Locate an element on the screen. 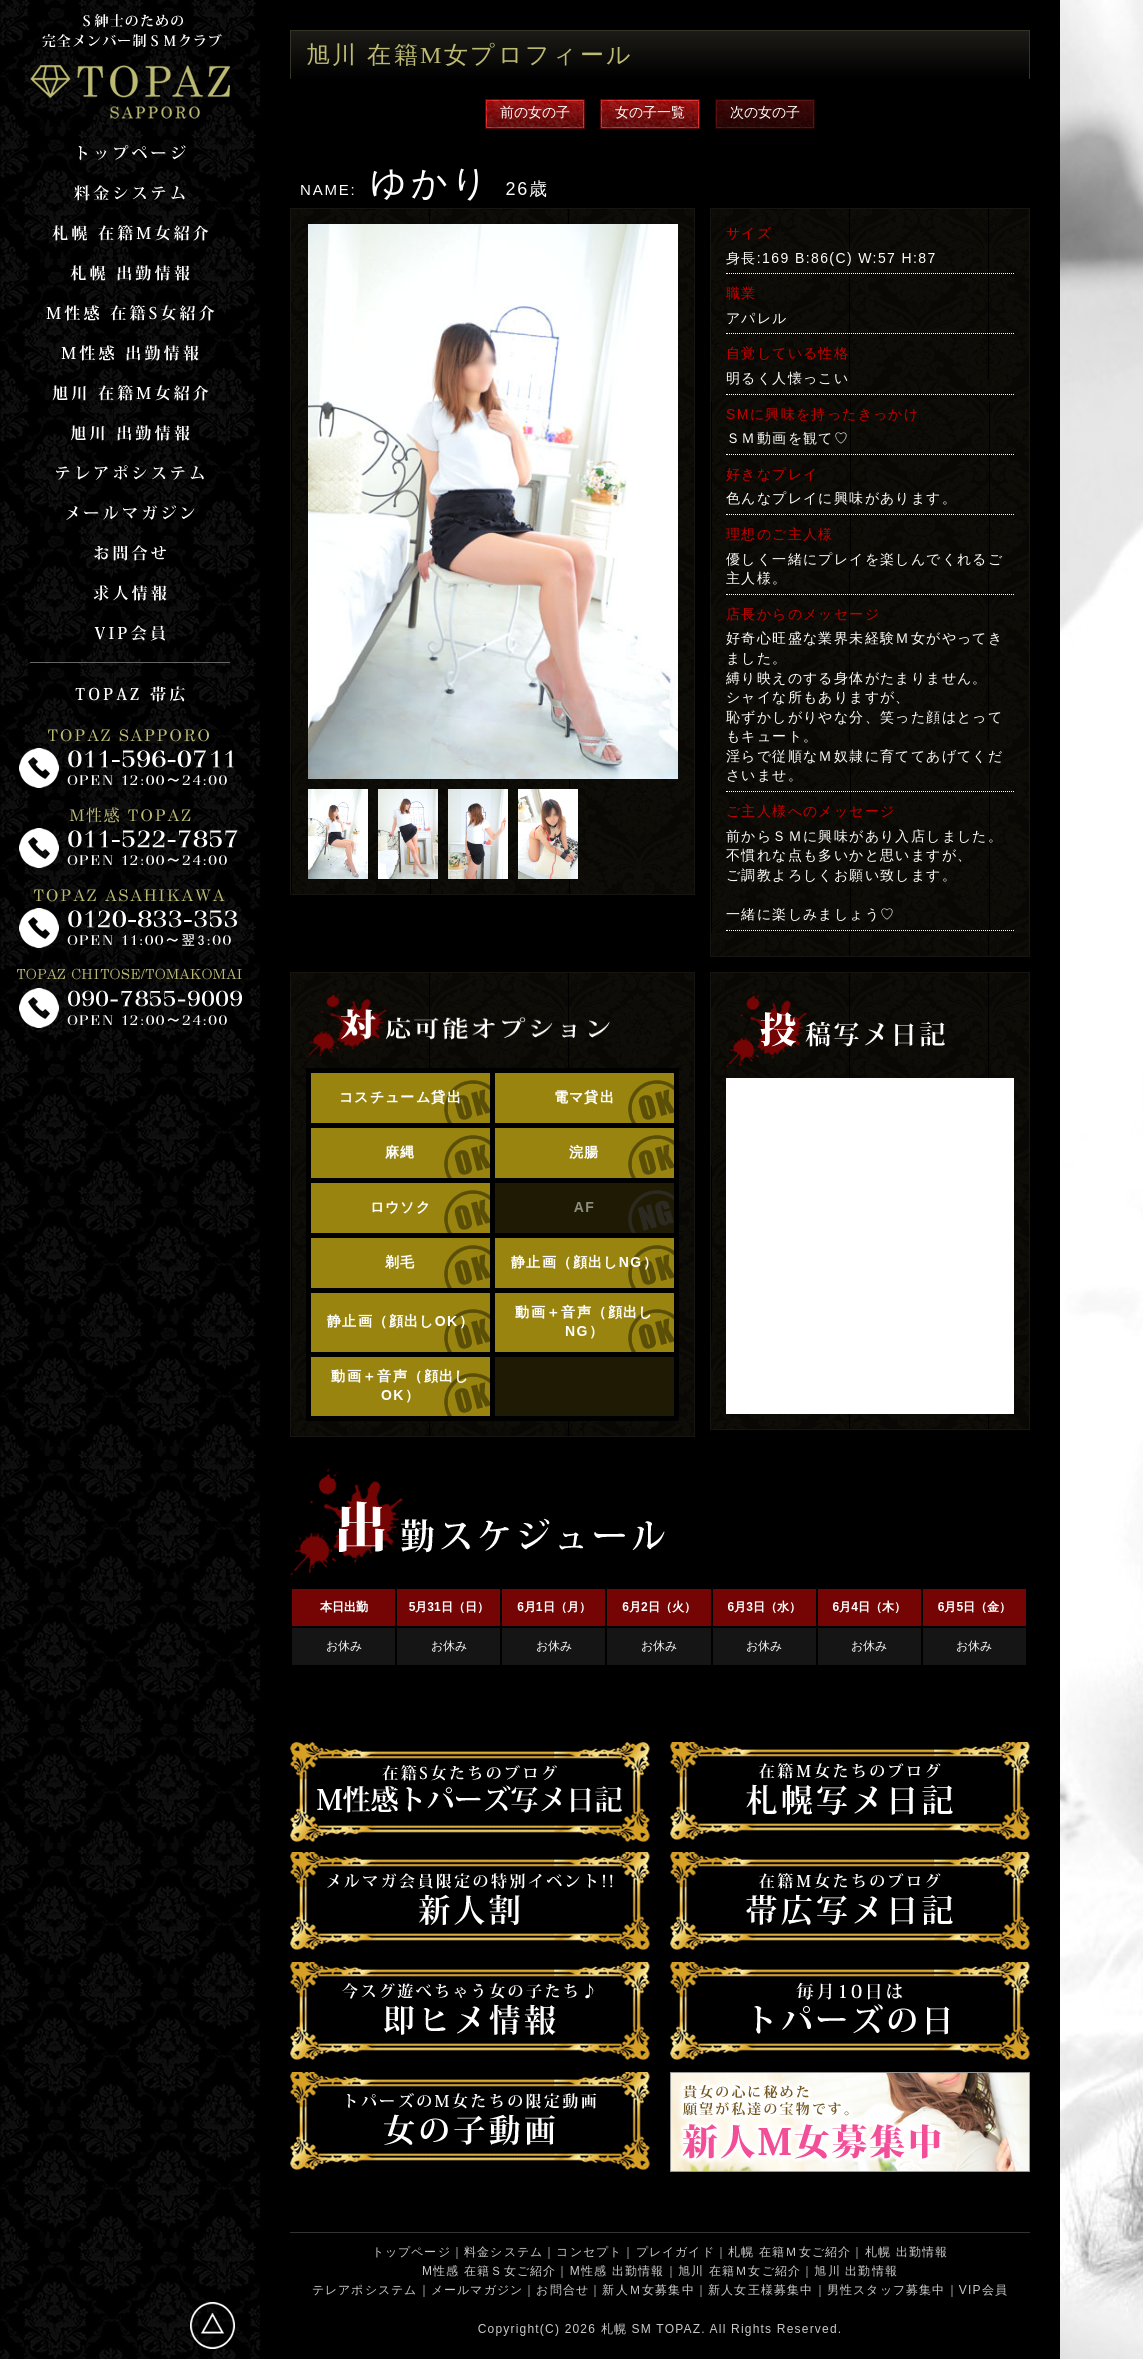 This screenshot has height=2359, width=1143. 新人Ｍ女募集中 is located at coordinates (648, 2290).